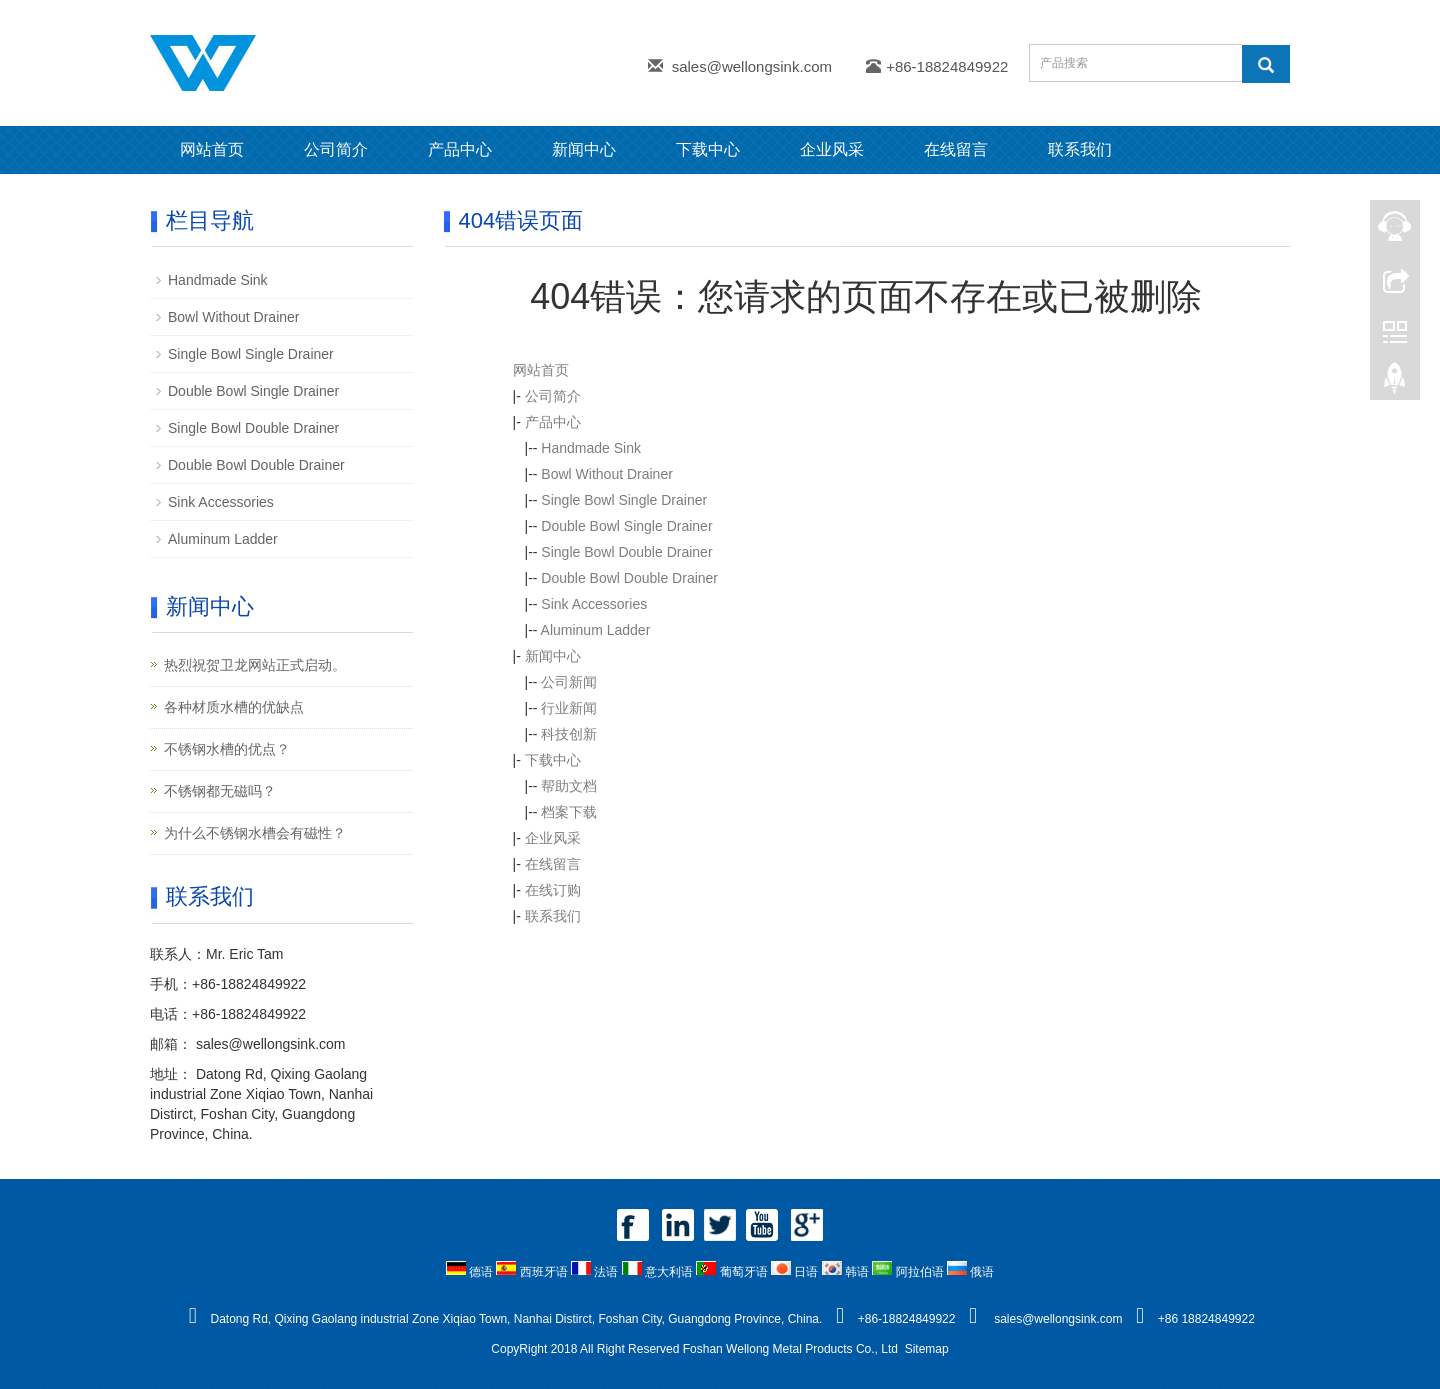  What do you see at coordinates (553, 890) in the screenshot?
I see `在线订购` at bounding box center [553, 890].